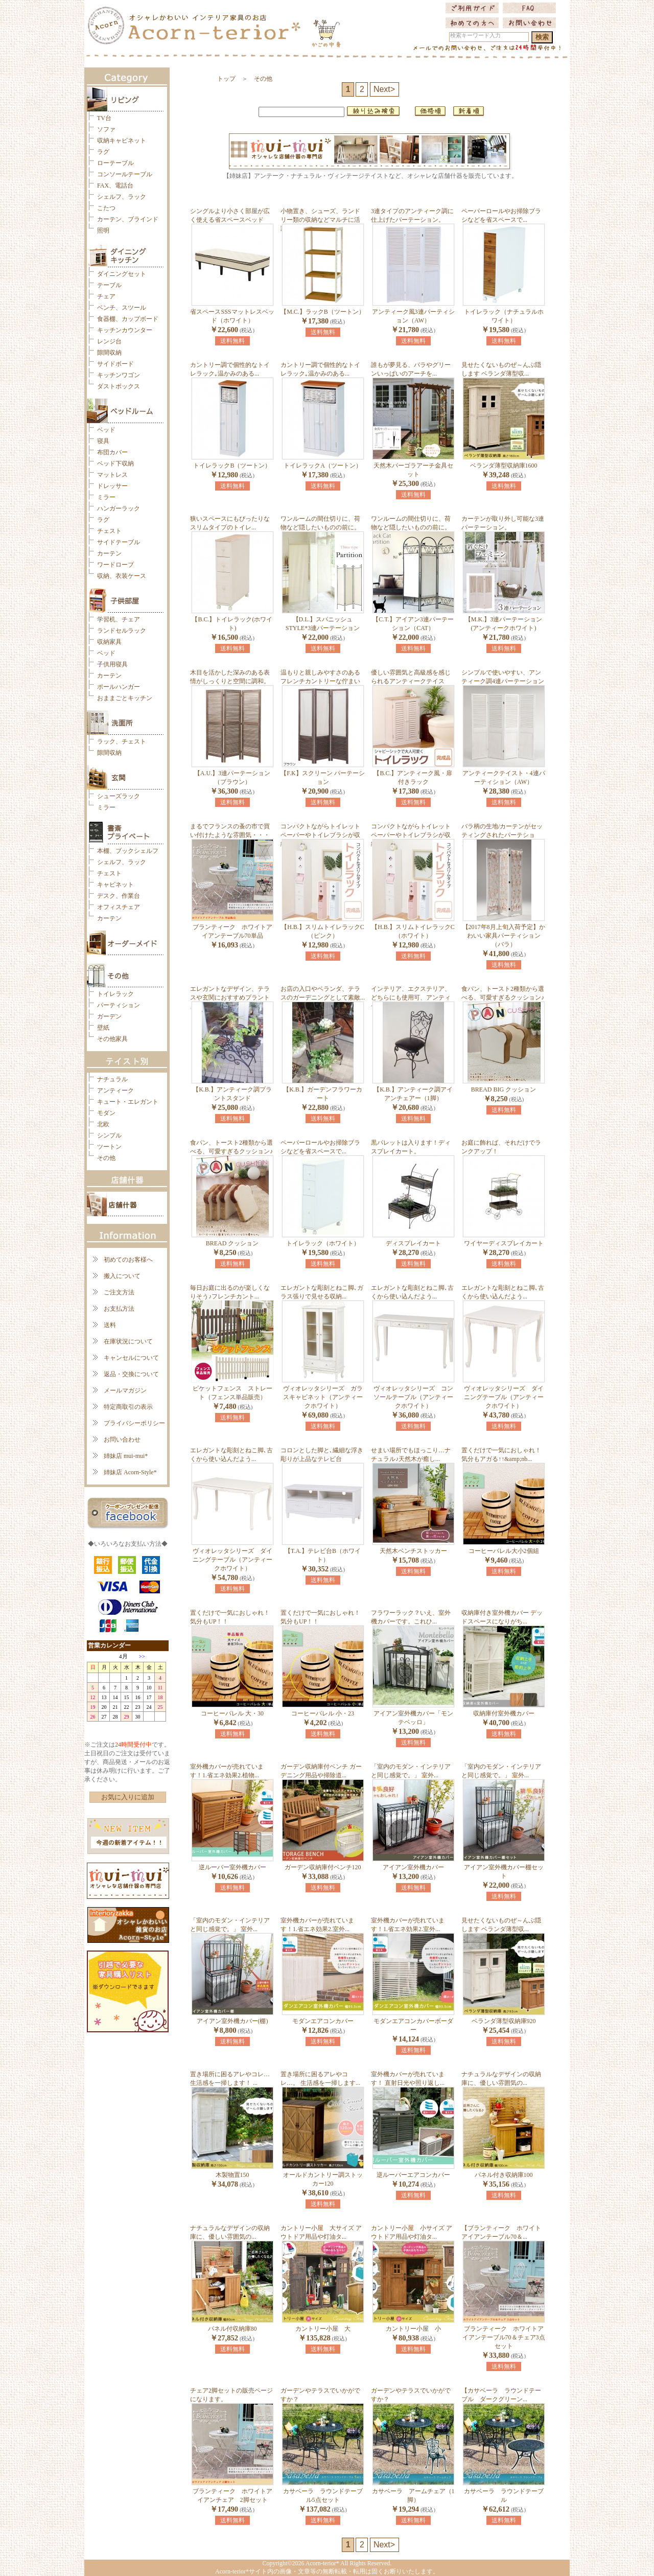 This screenshot has height=2576, width=654. I want to click on ポールハンガー, so click(118, 686).